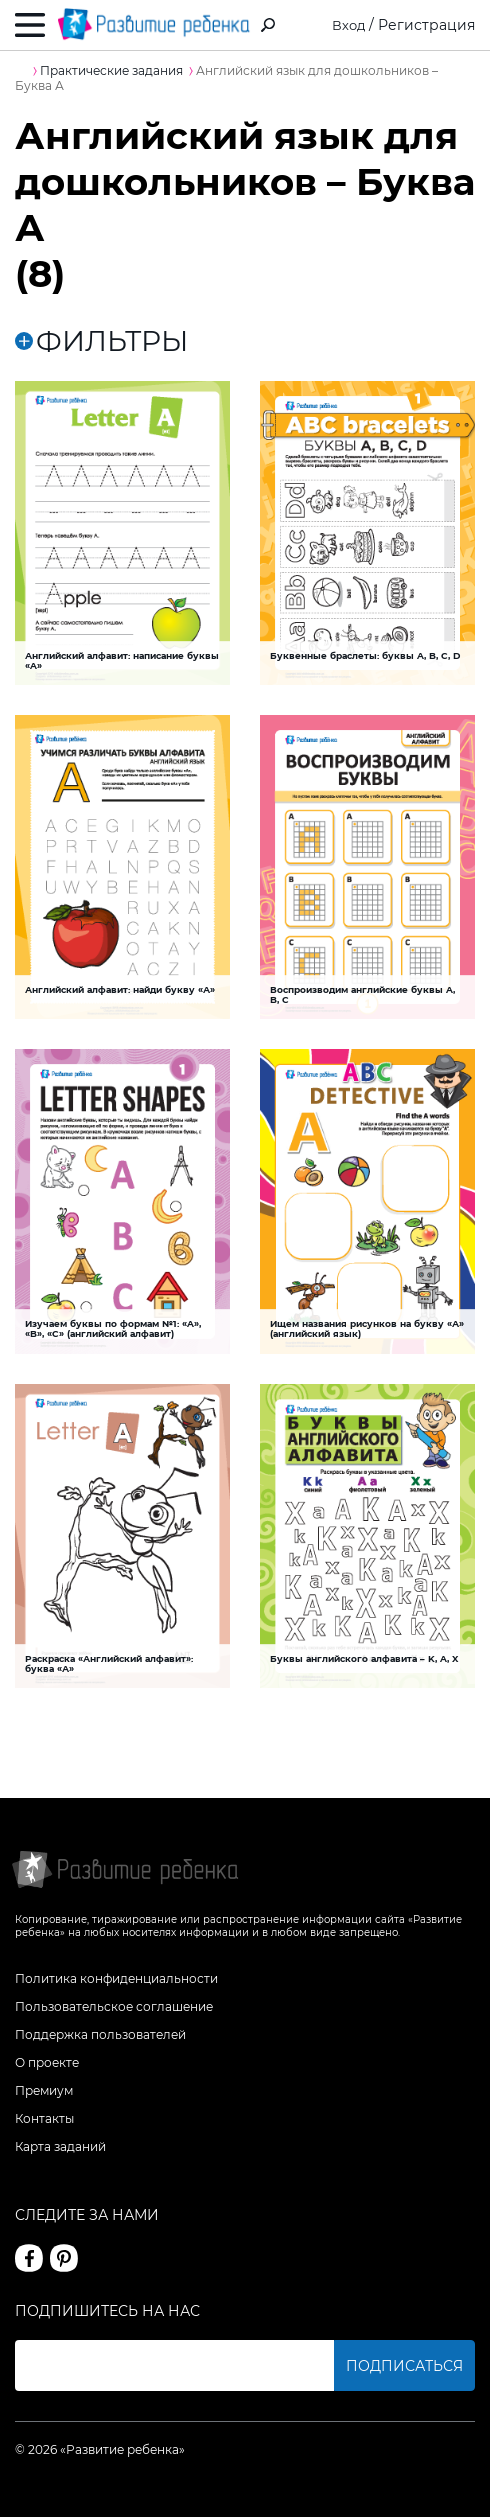  What do you see at coordinates (101, 342) in the screenshot?
I see `ФИЛЬТРЫ` at bounding box center [101, 342].